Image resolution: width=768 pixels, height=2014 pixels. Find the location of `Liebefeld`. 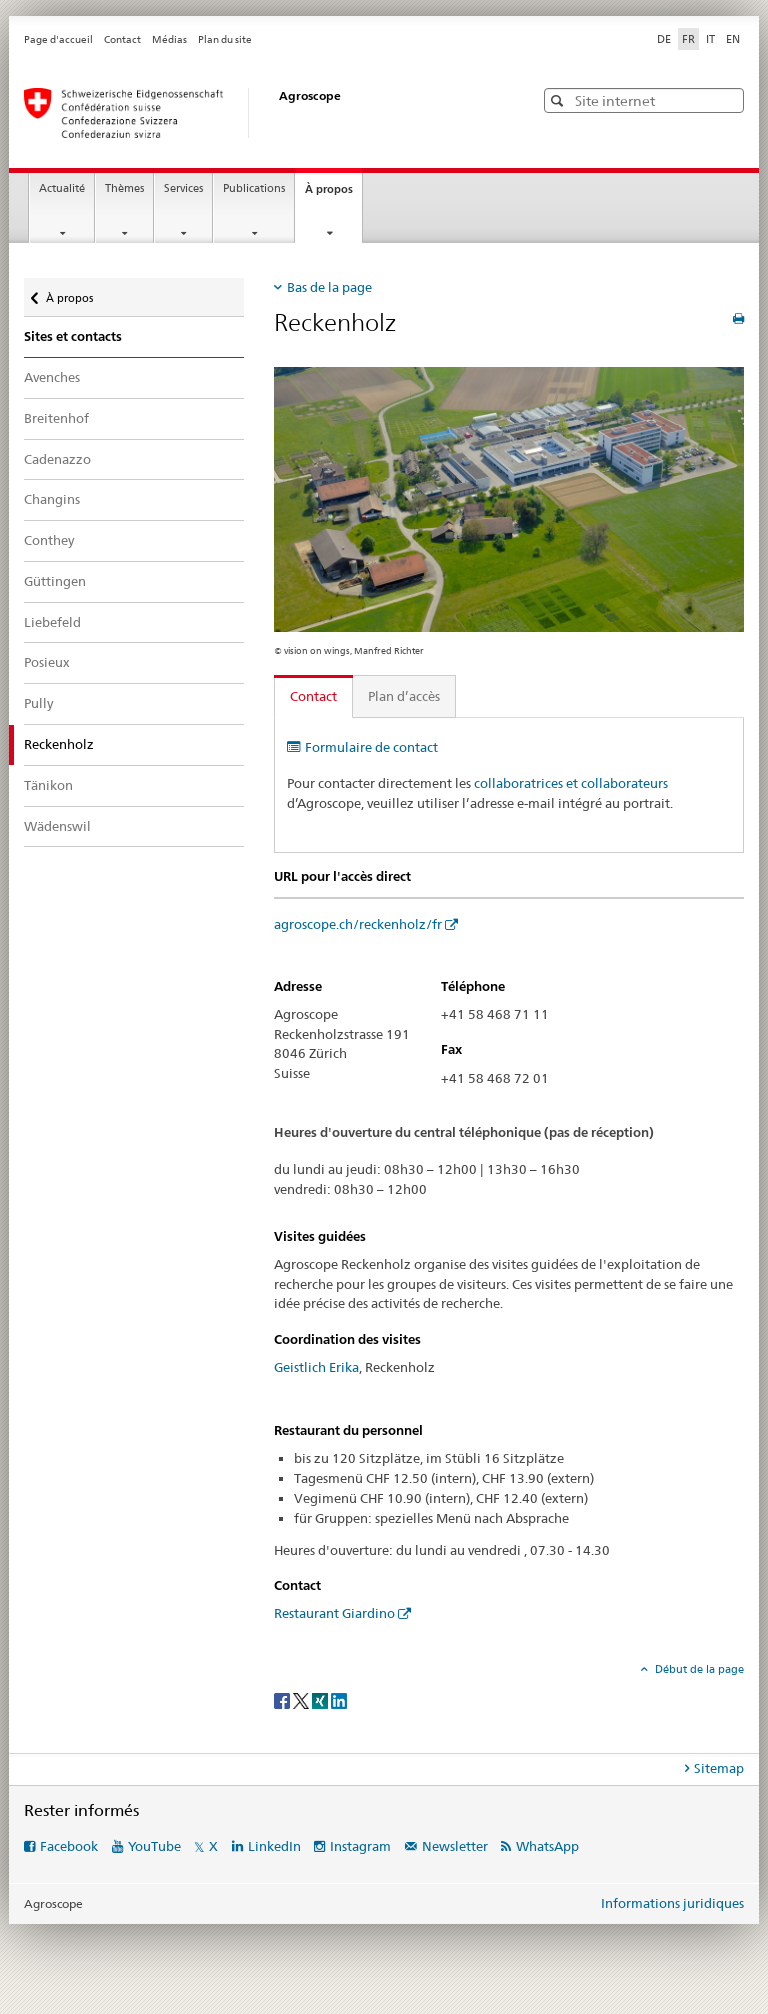

Liebefeld is located at coordinates (52, 622).